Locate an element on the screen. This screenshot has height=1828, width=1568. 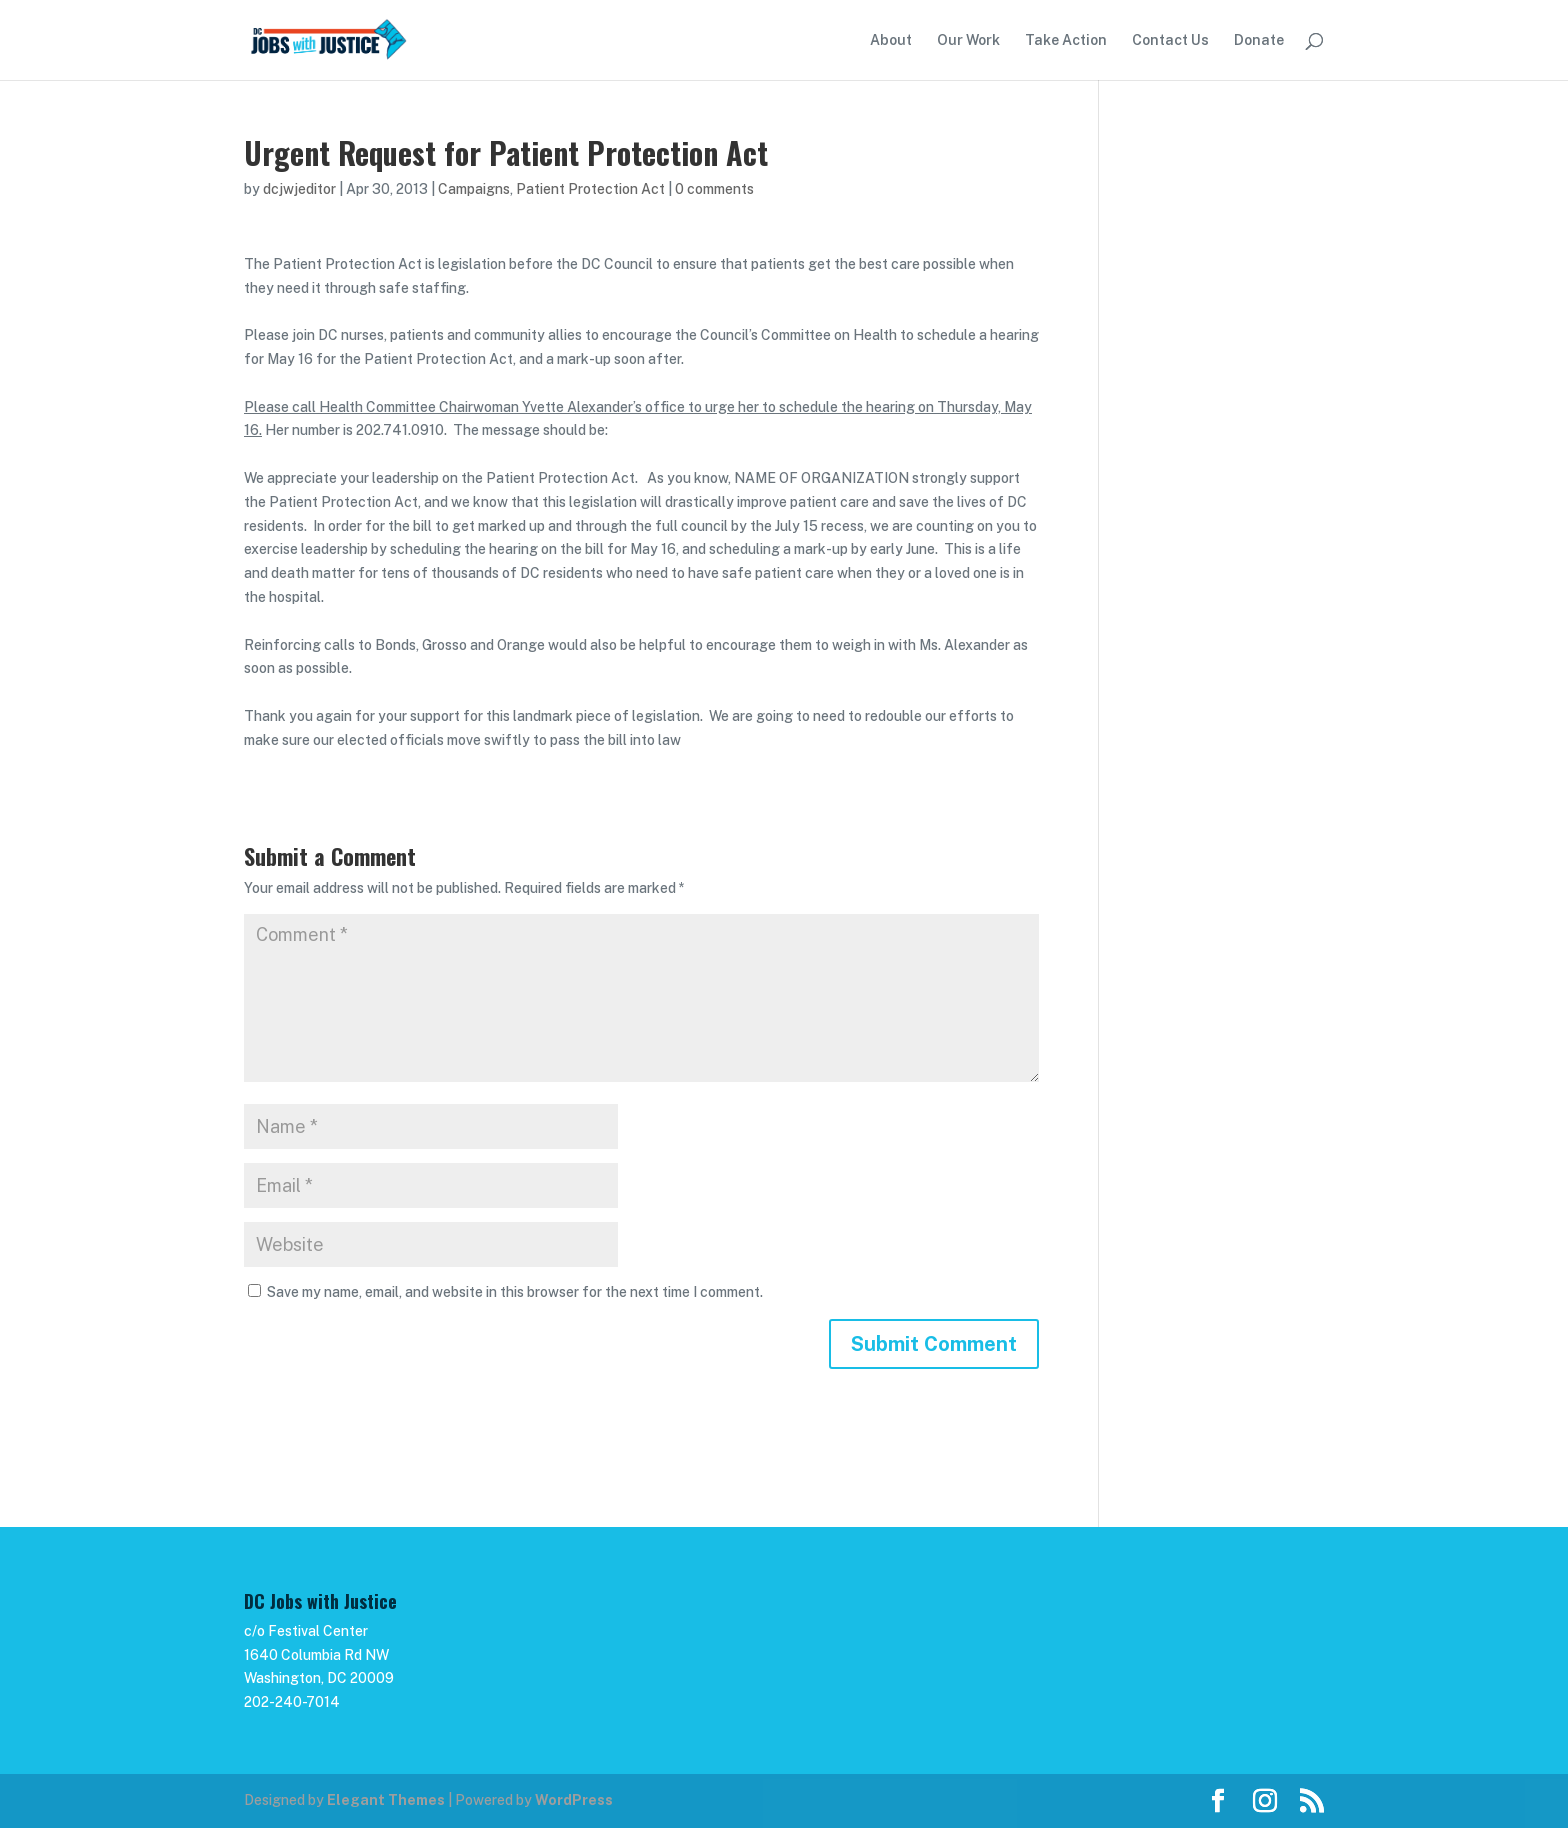
0 comments is located at coordinates (714, 189).